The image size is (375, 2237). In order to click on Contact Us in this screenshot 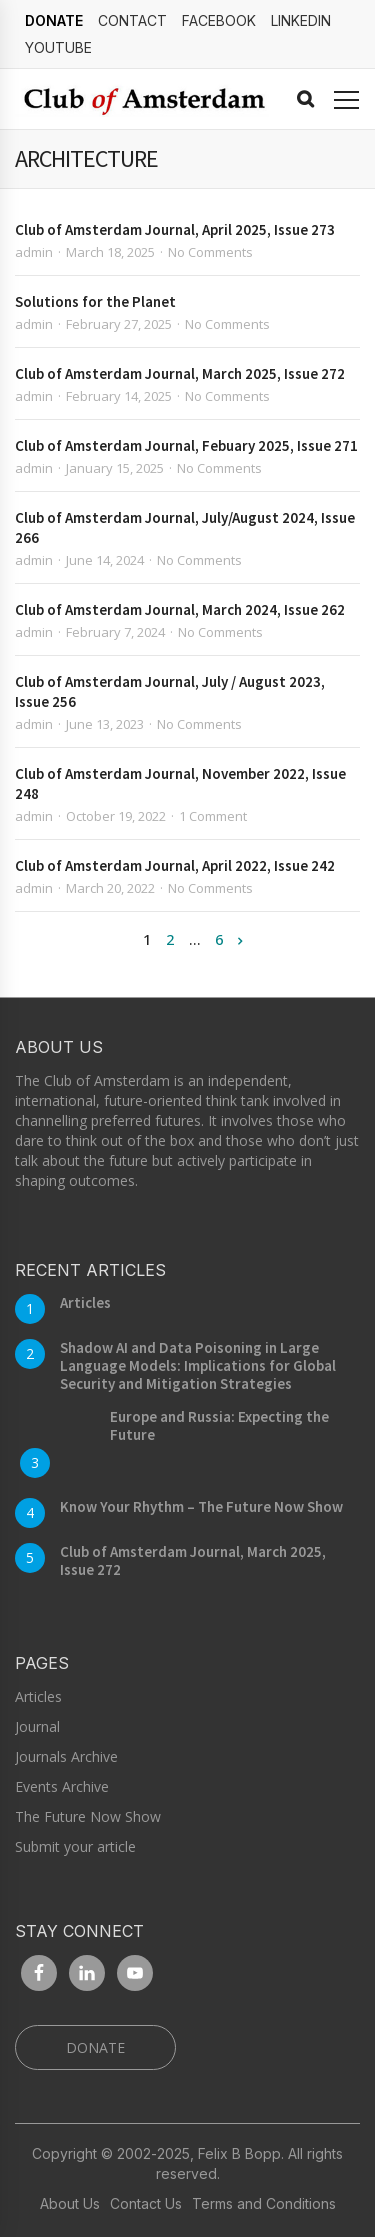, I will do `click(146, 2204)`.